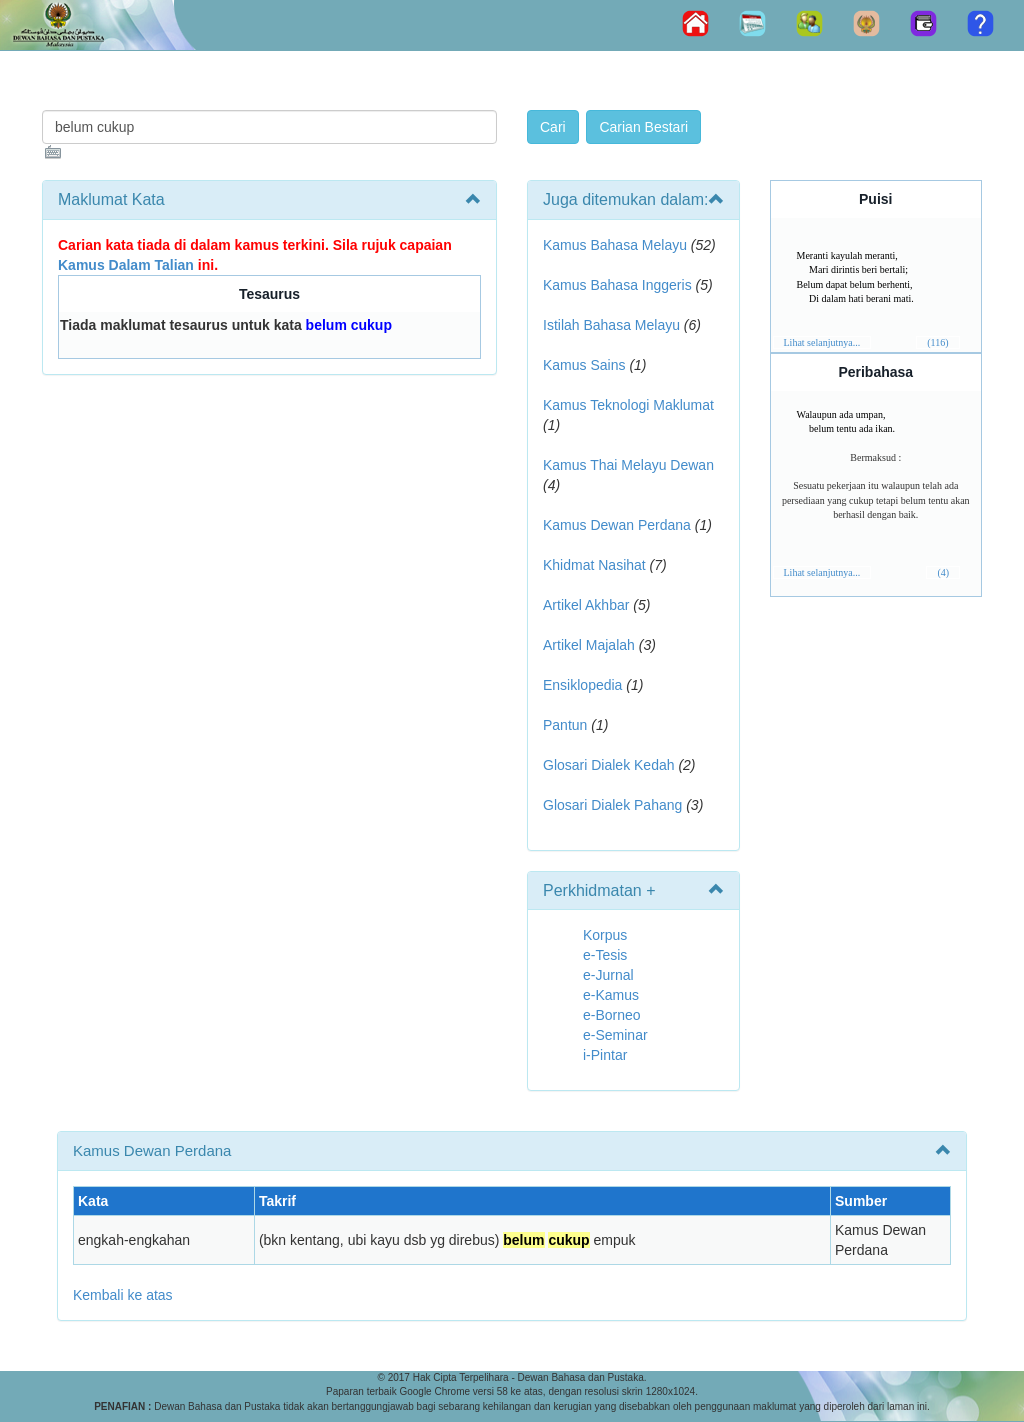  What do you see at coordinates (605, 955) in the screenshot?
I see `e-Tesis` at bounding box center [605, 955].